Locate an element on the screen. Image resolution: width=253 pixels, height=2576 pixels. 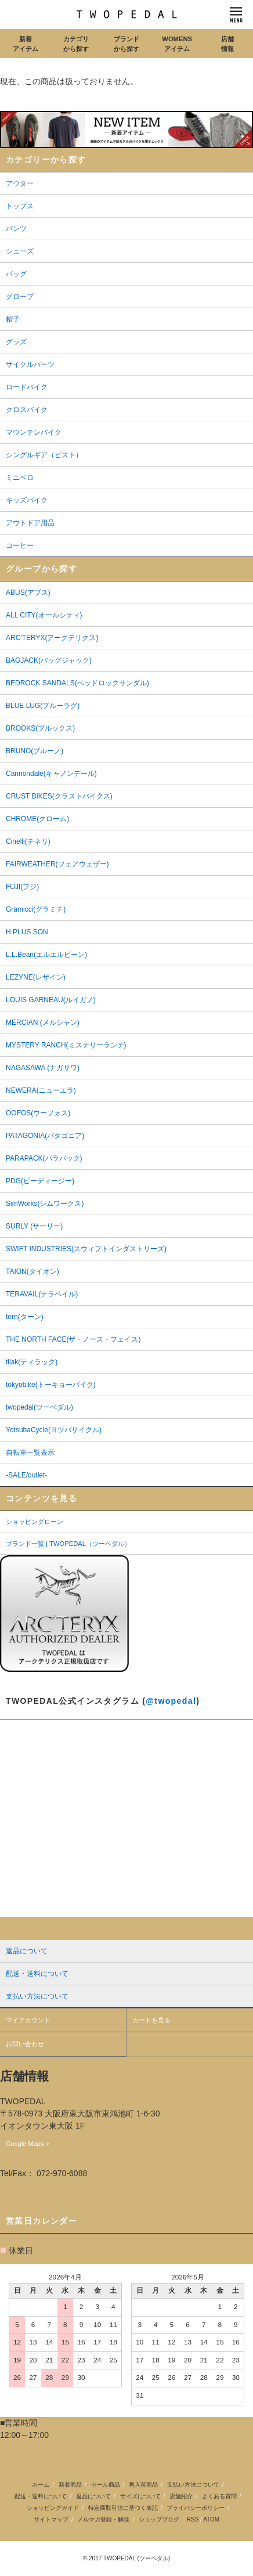
サイズについて is located at coordinates (140, 2496).